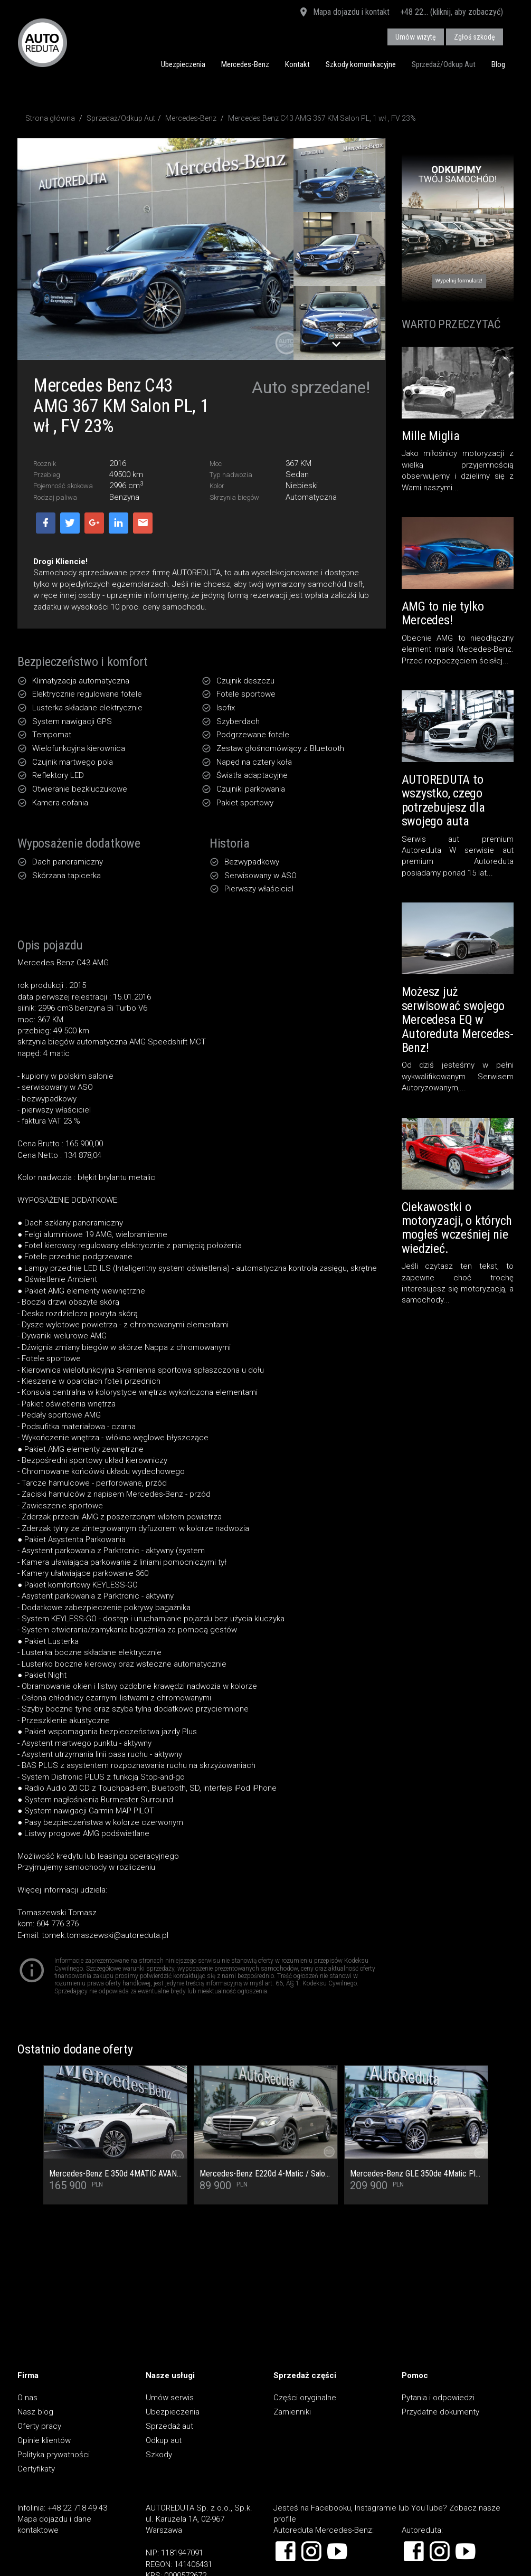  Describe the element at coordinates (44, 2440) in the screenshot. I see `Opinie klientów` at that location.